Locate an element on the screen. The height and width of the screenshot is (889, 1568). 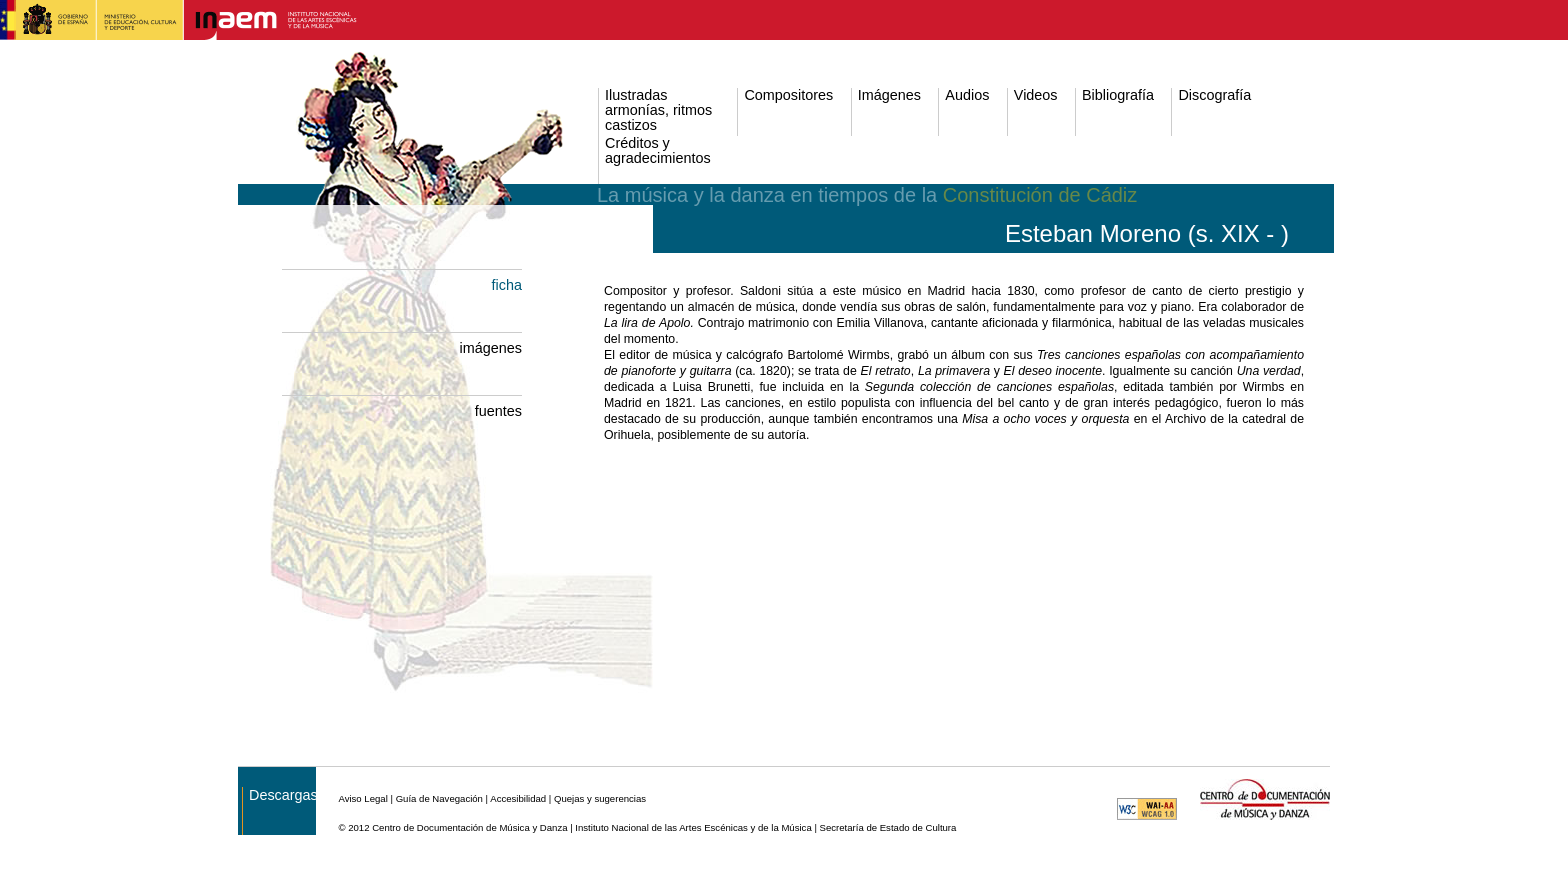
Compositores is located at coordinates (788, 95).